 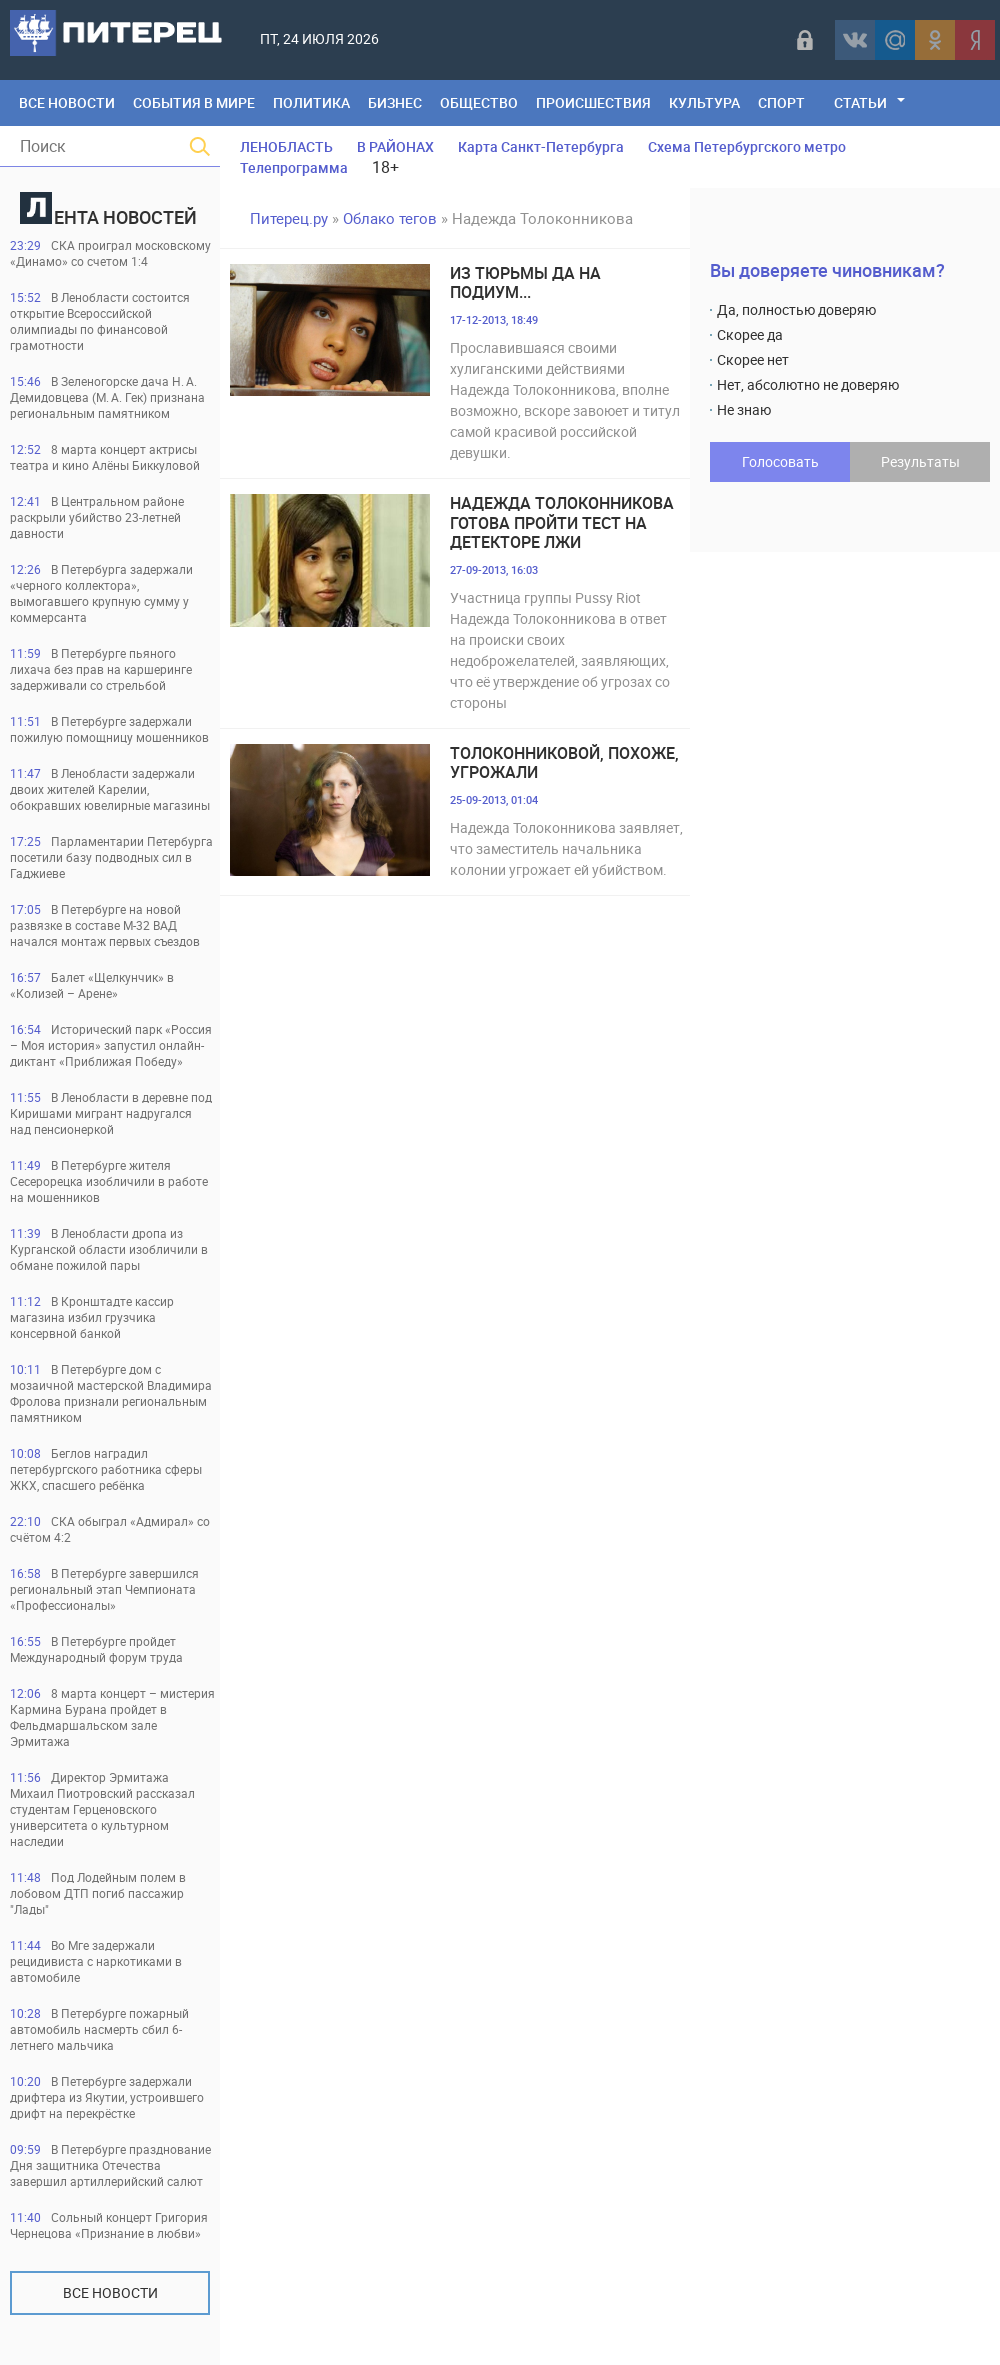 What do you see at coordinates (98, 1893) in the screenshot?
I see `Под Лодейным полем в лобовом ДТП погиб пассажир "Лады"` at bounding box center [98, 1893].